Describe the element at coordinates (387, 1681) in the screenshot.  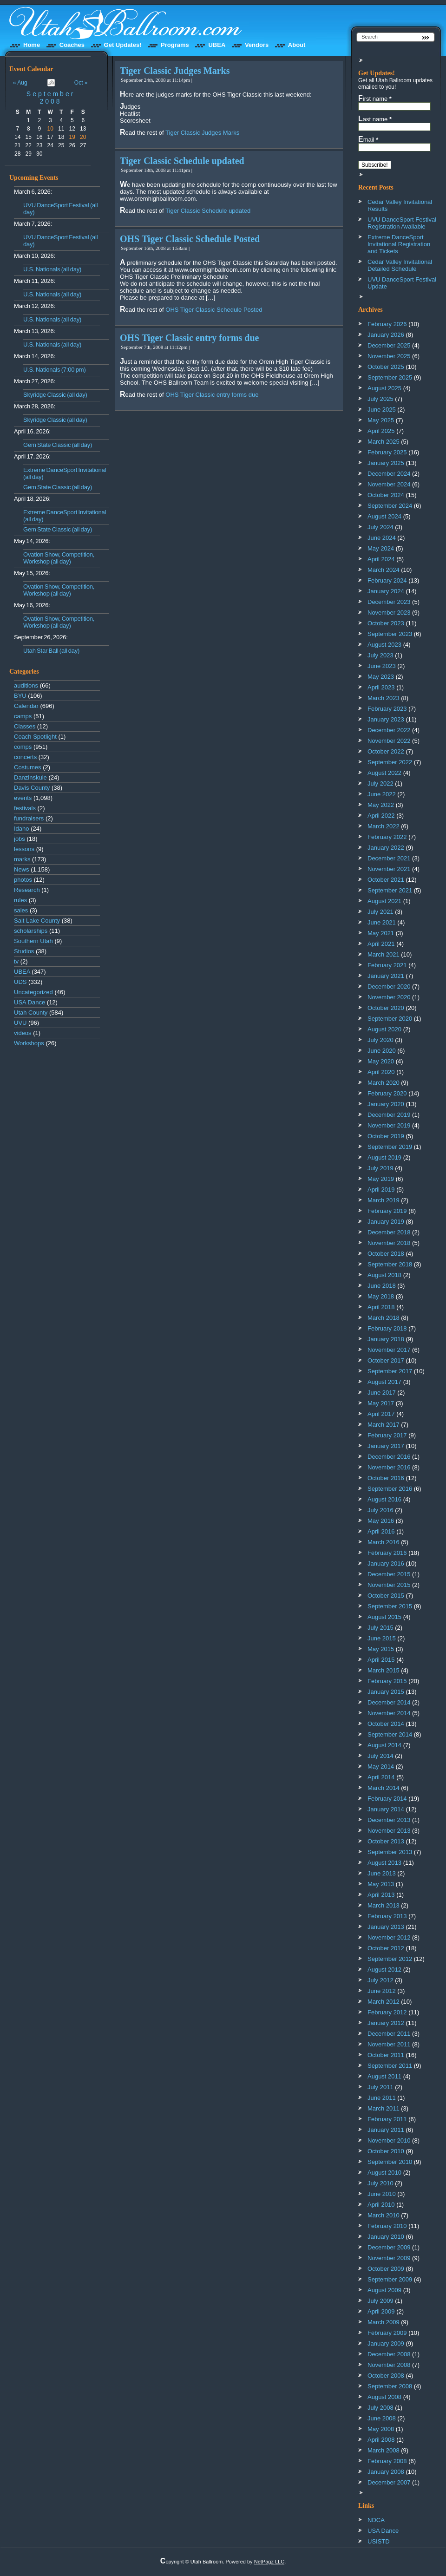
I see `February 2015` at that location.